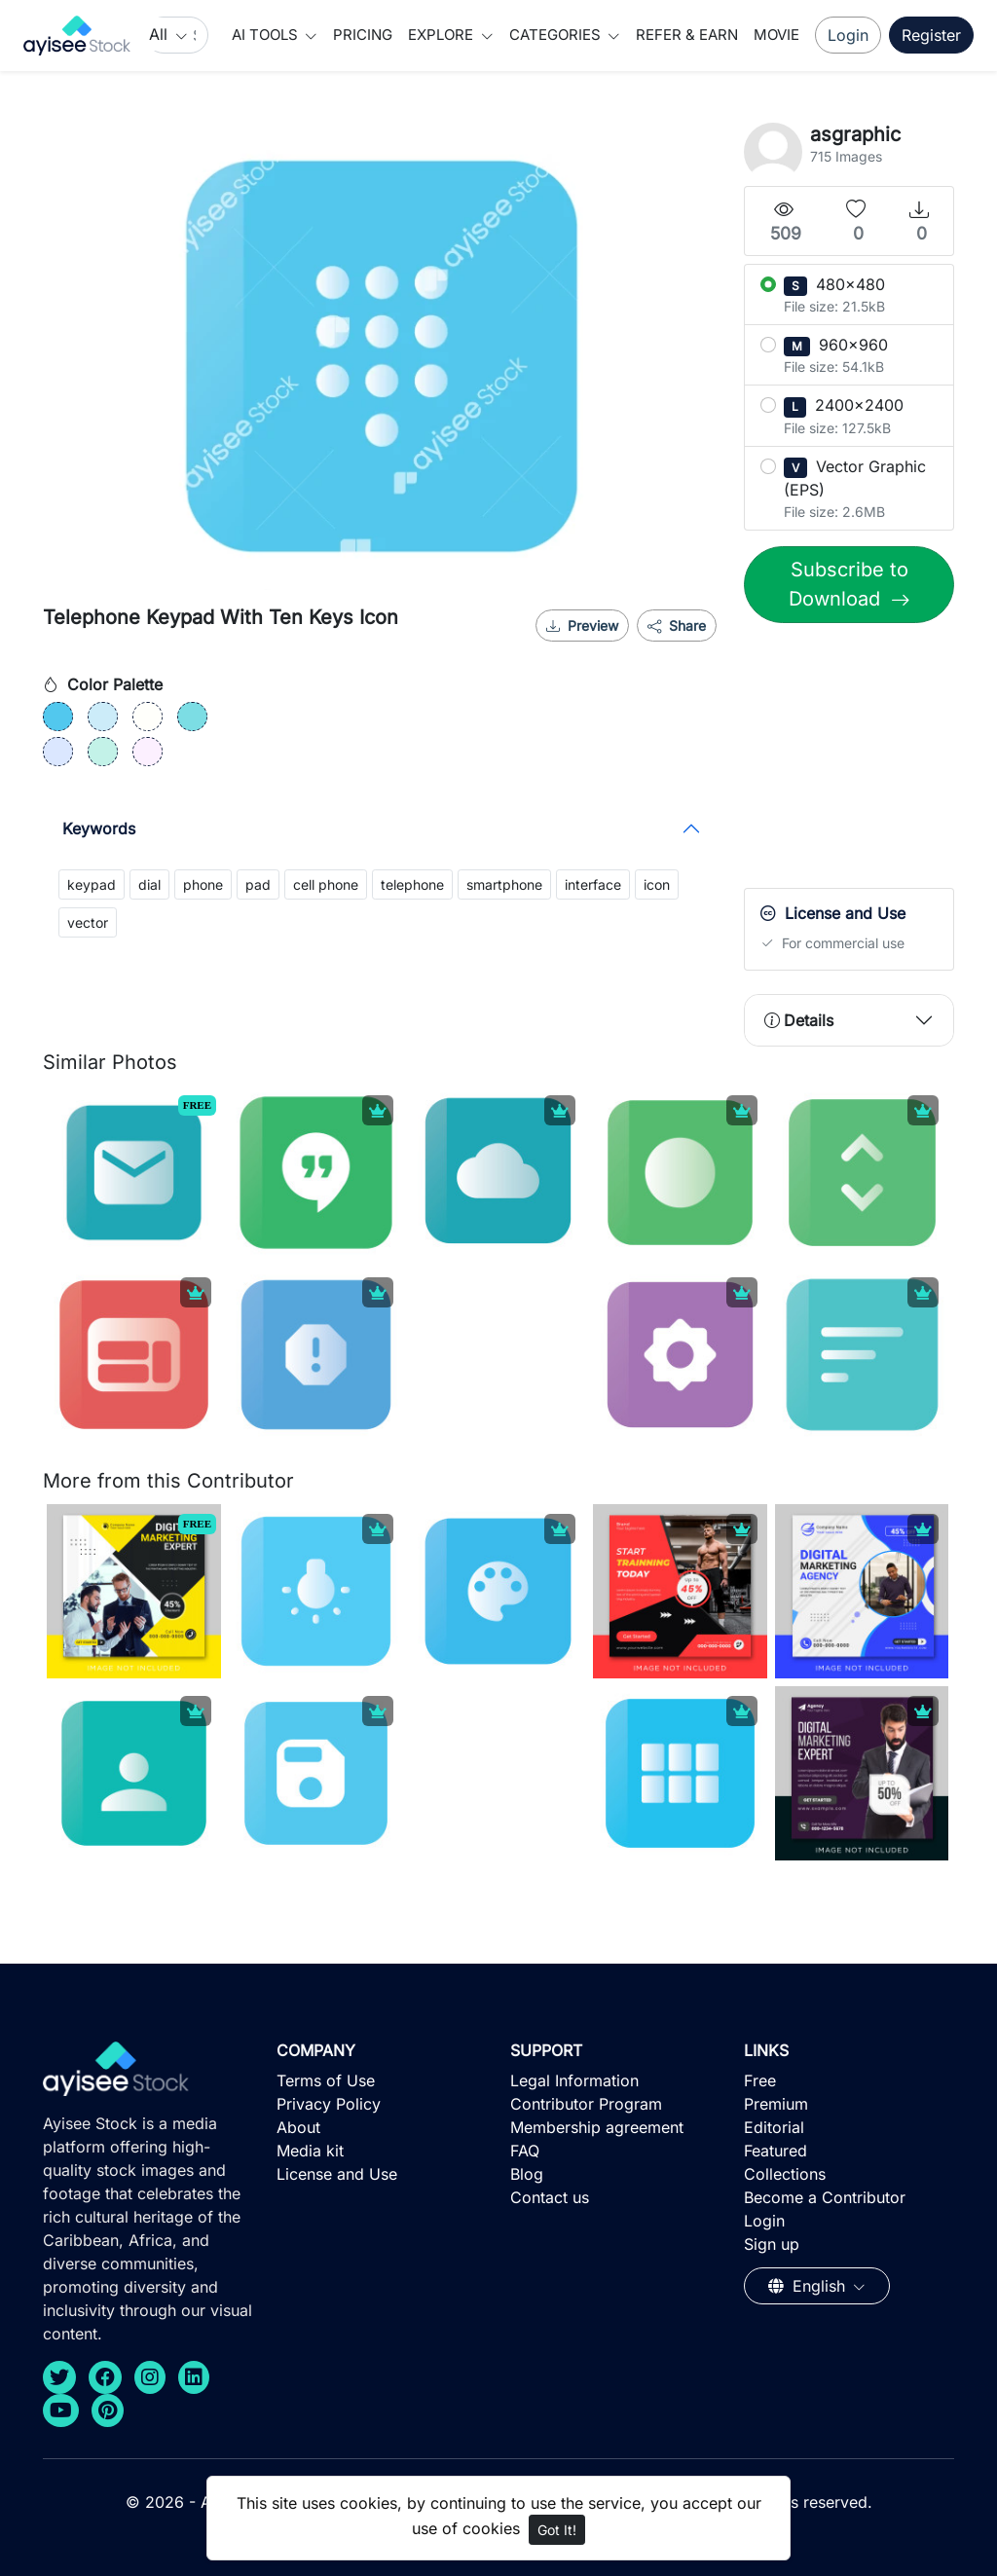 This screenshot has width=997, height=2576. What do you see at coordinates (593, 884) in the screenshot?
I see `interface` at bounding box center [593, 884].